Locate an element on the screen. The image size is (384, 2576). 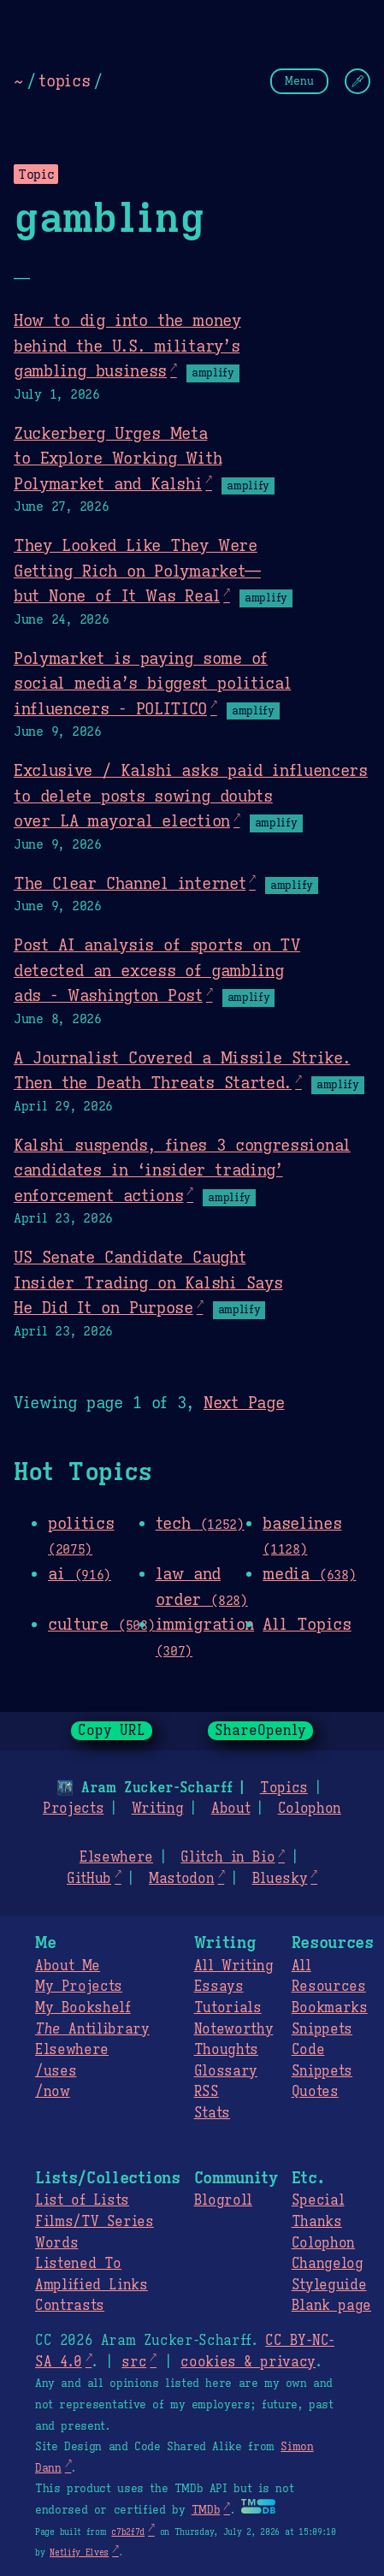
The Clear Channel internet is located at coordinates (129, 883).